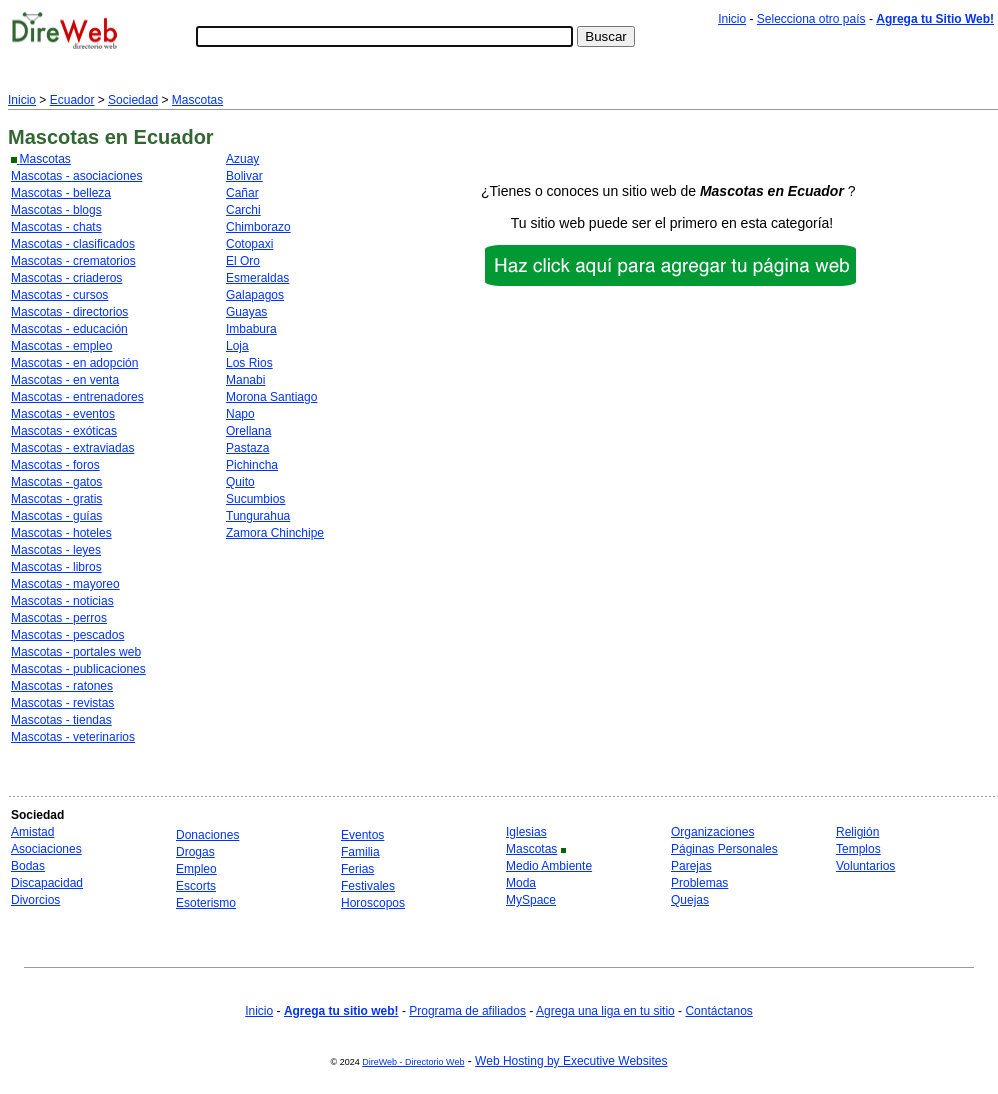 The image size is (998, 1094). Describe the element at coordinates (73, 261) in the screenshot. I see `Mascotas - crematorios` at that location.